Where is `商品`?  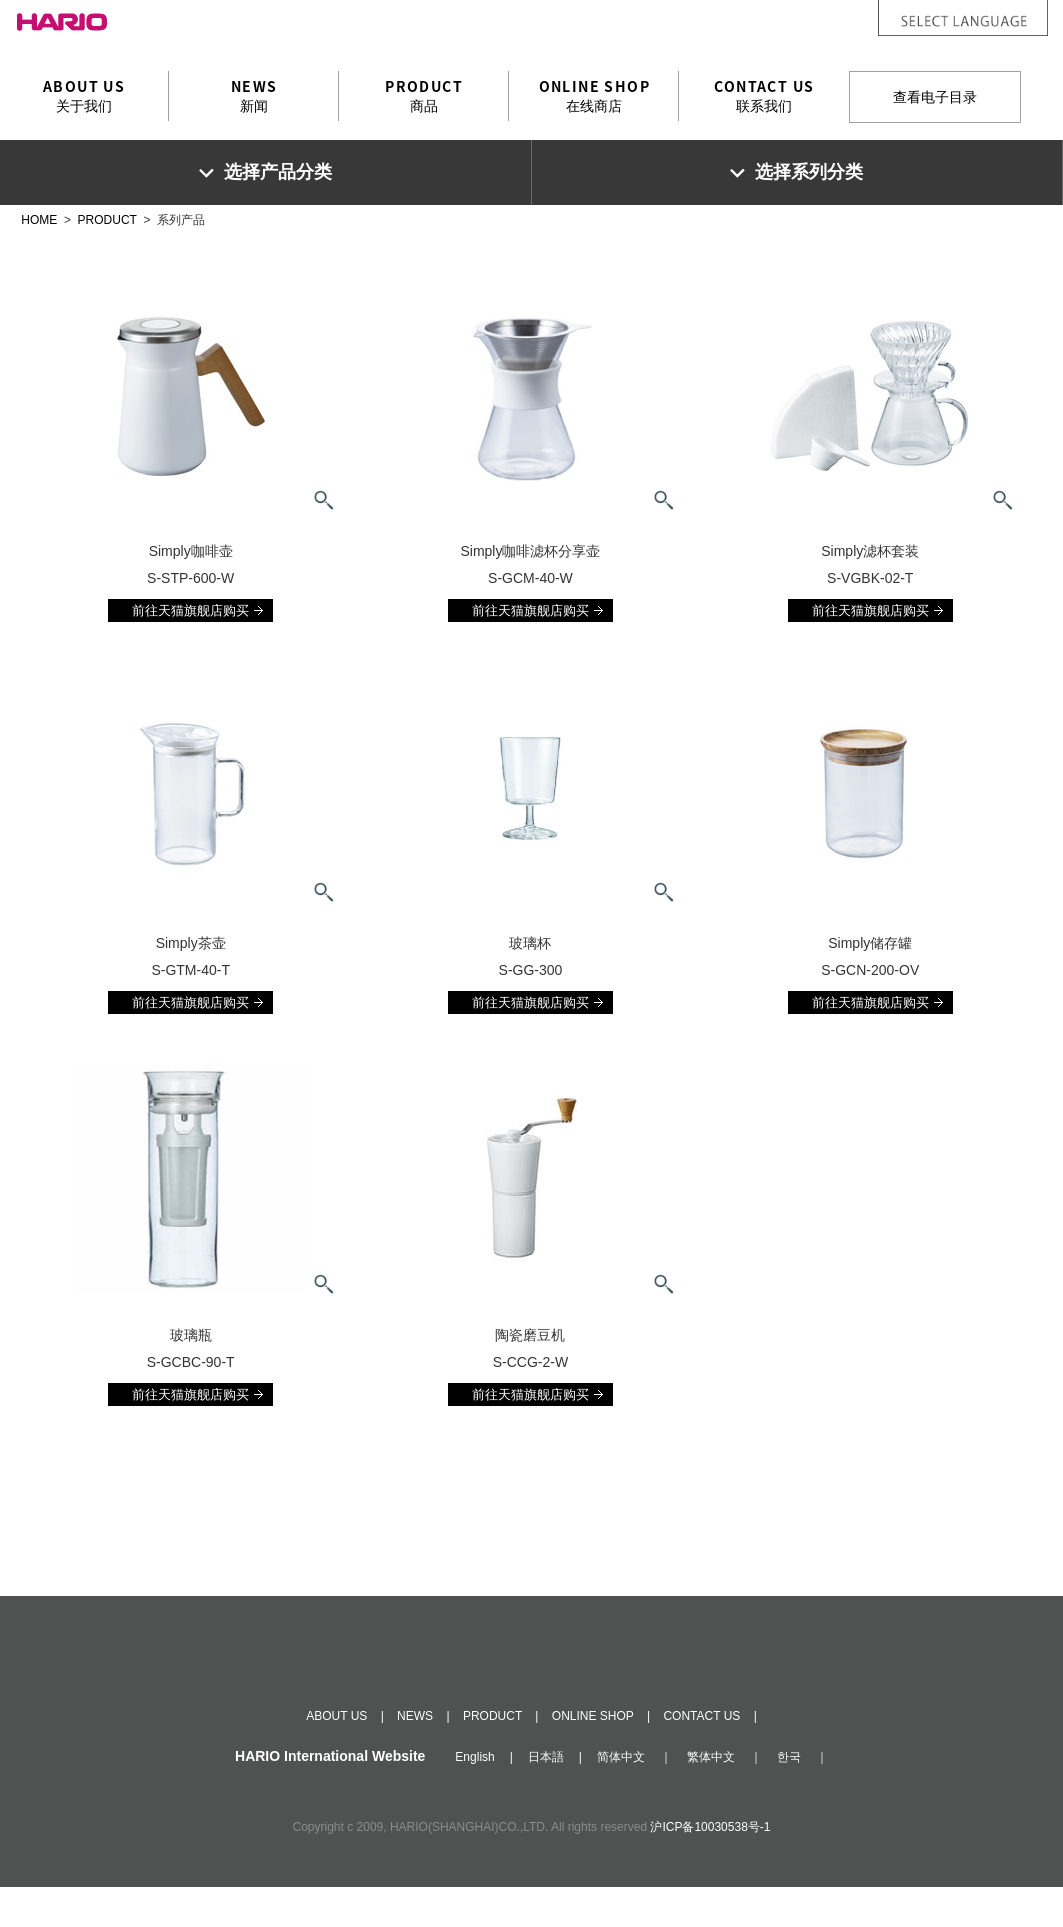
商品 is located at coordinates (424, 95).